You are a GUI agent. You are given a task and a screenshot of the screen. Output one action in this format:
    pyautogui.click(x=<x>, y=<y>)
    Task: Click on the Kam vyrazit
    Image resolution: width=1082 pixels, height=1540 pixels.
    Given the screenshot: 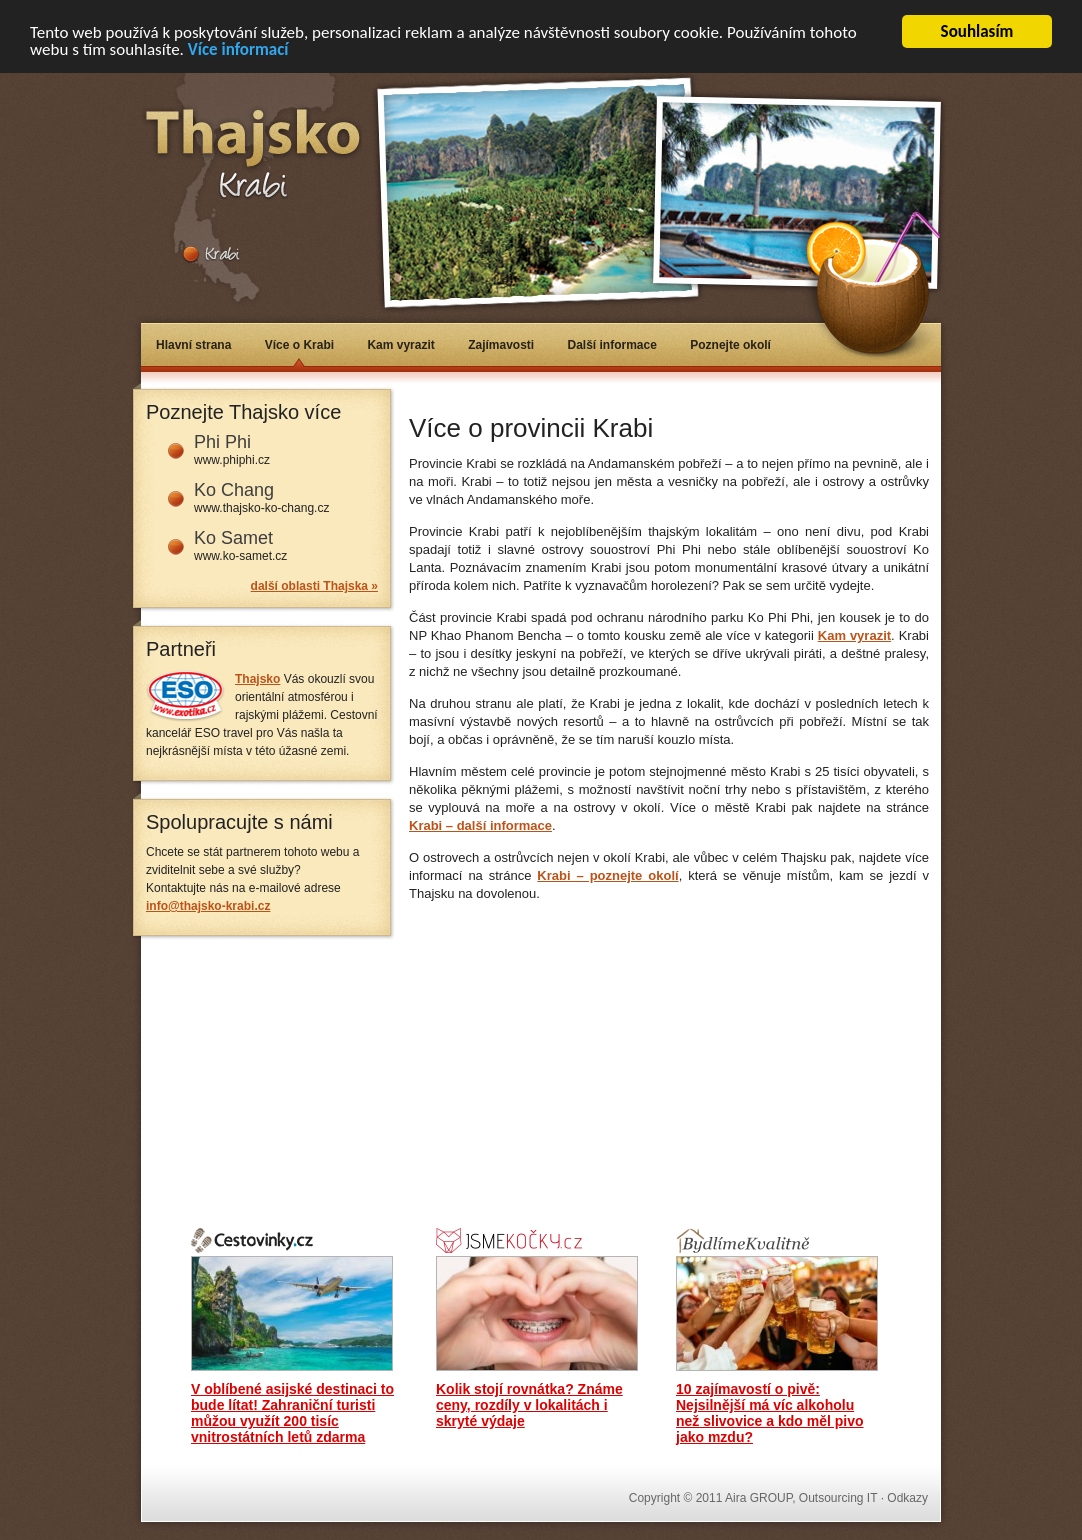 What is the action you would take?
    pyautogui.click(x=400, y=345)
    